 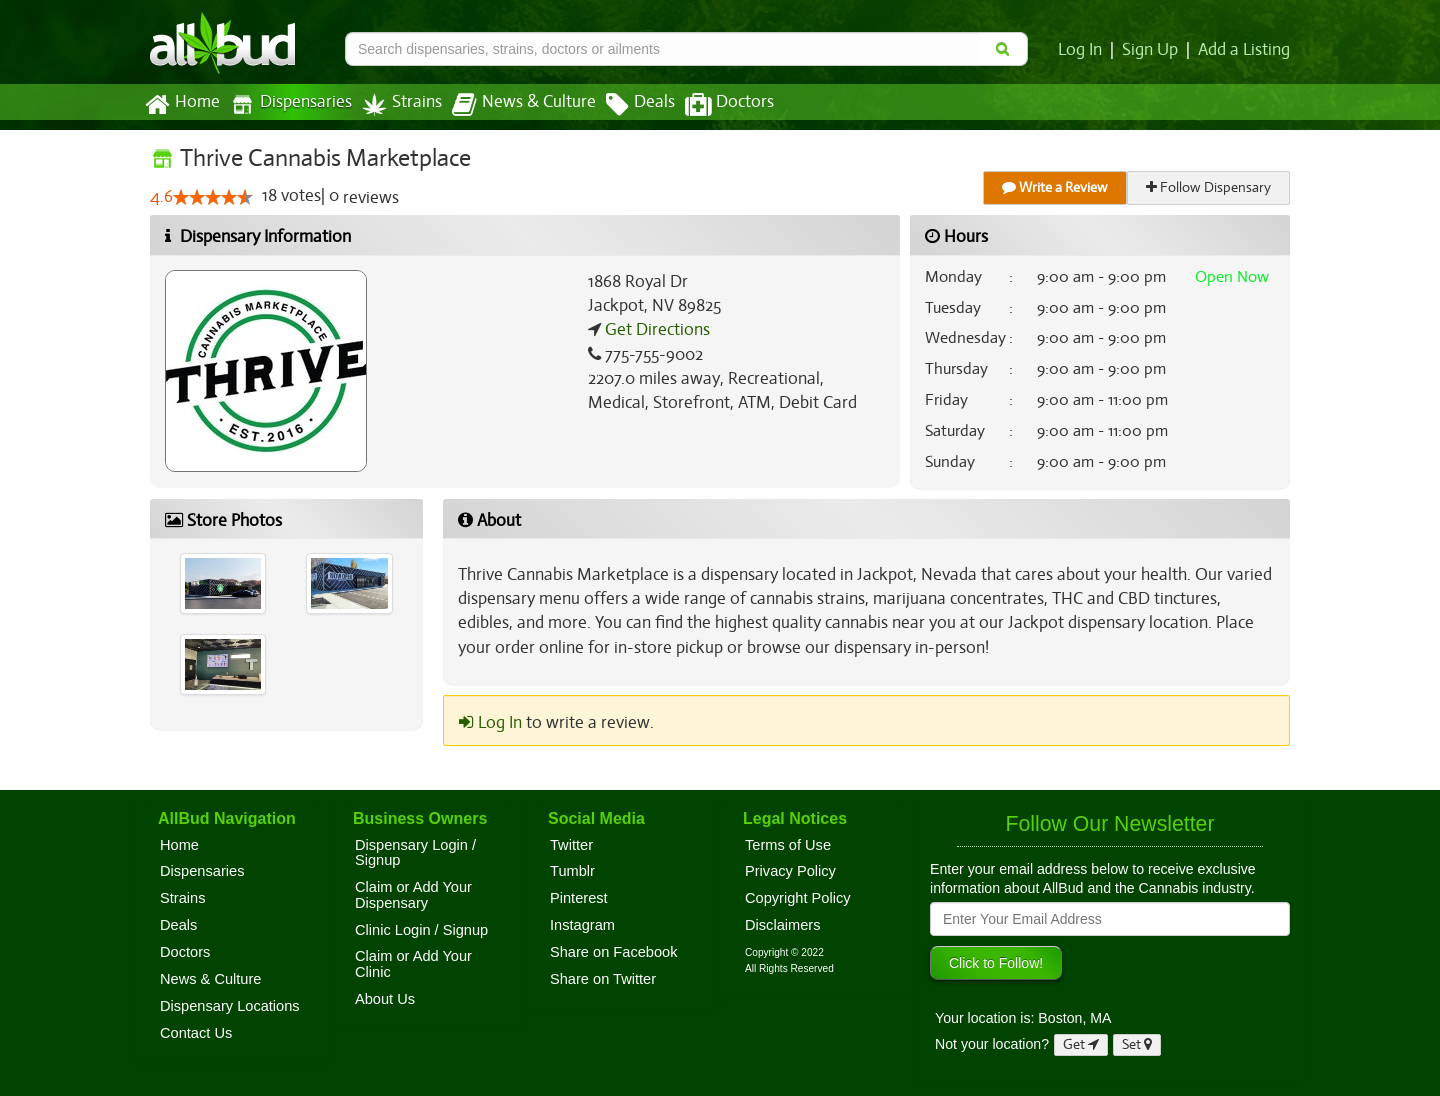 What do you see at coordinates (655, 330) in the screenshot?
I see `Get Directions` at bounding box center [655, 330].